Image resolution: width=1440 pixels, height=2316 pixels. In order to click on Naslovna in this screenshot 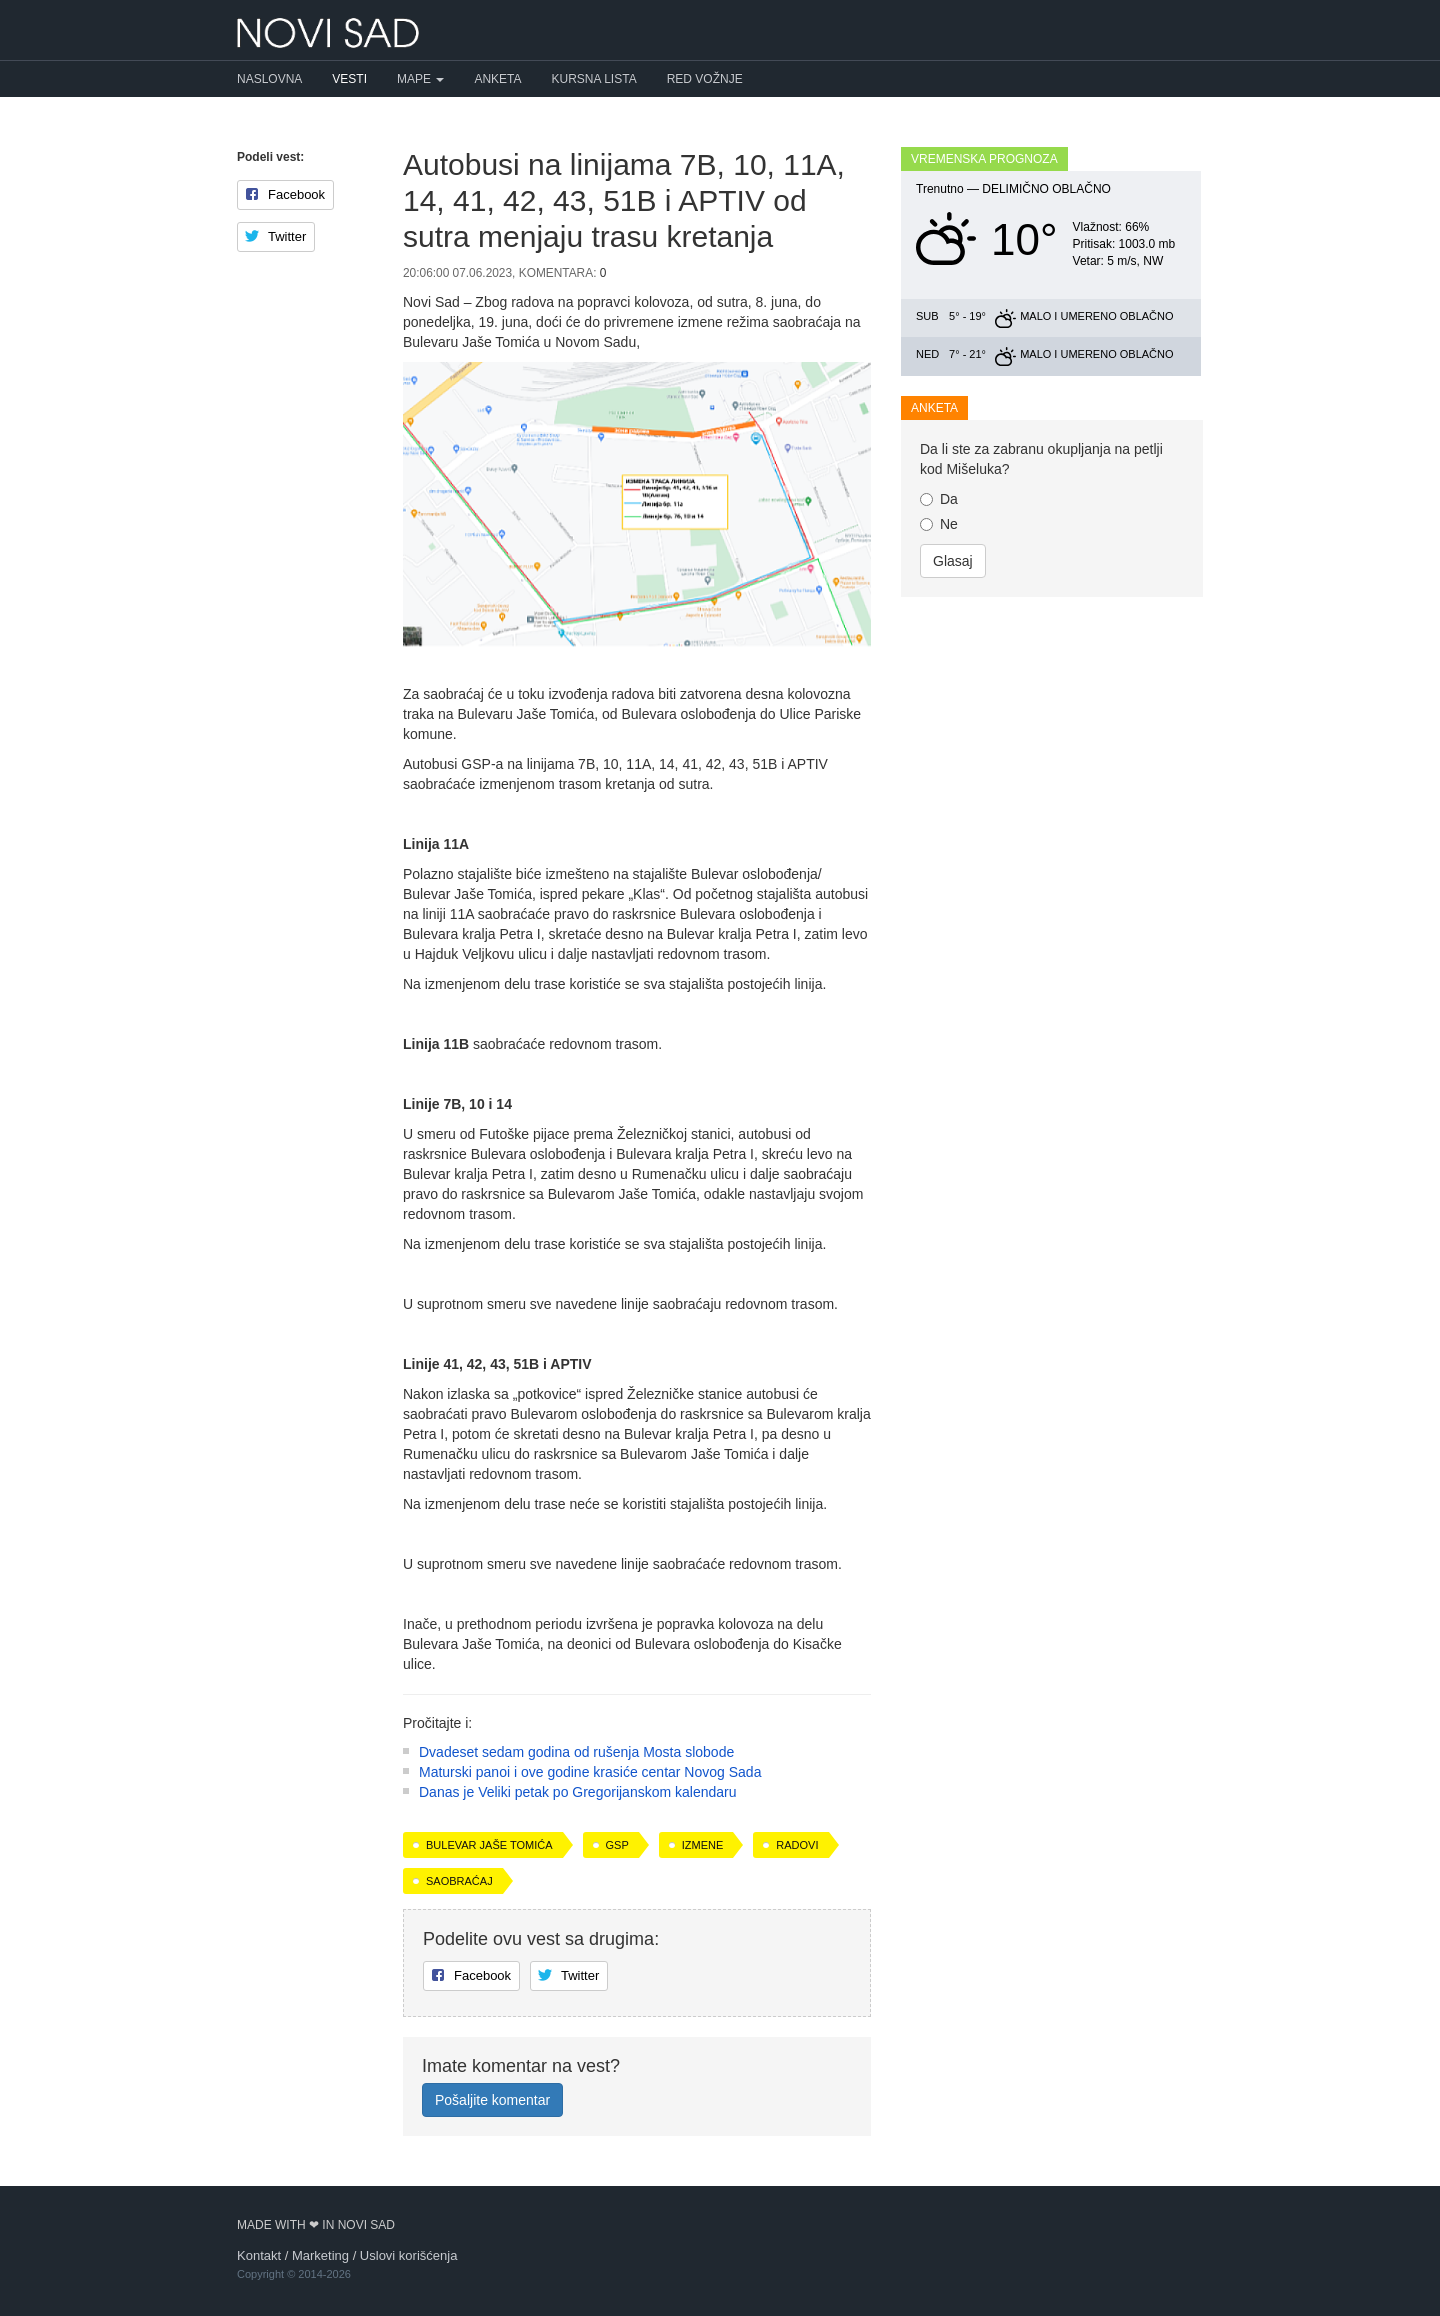, I will do `click(269, 79)`.